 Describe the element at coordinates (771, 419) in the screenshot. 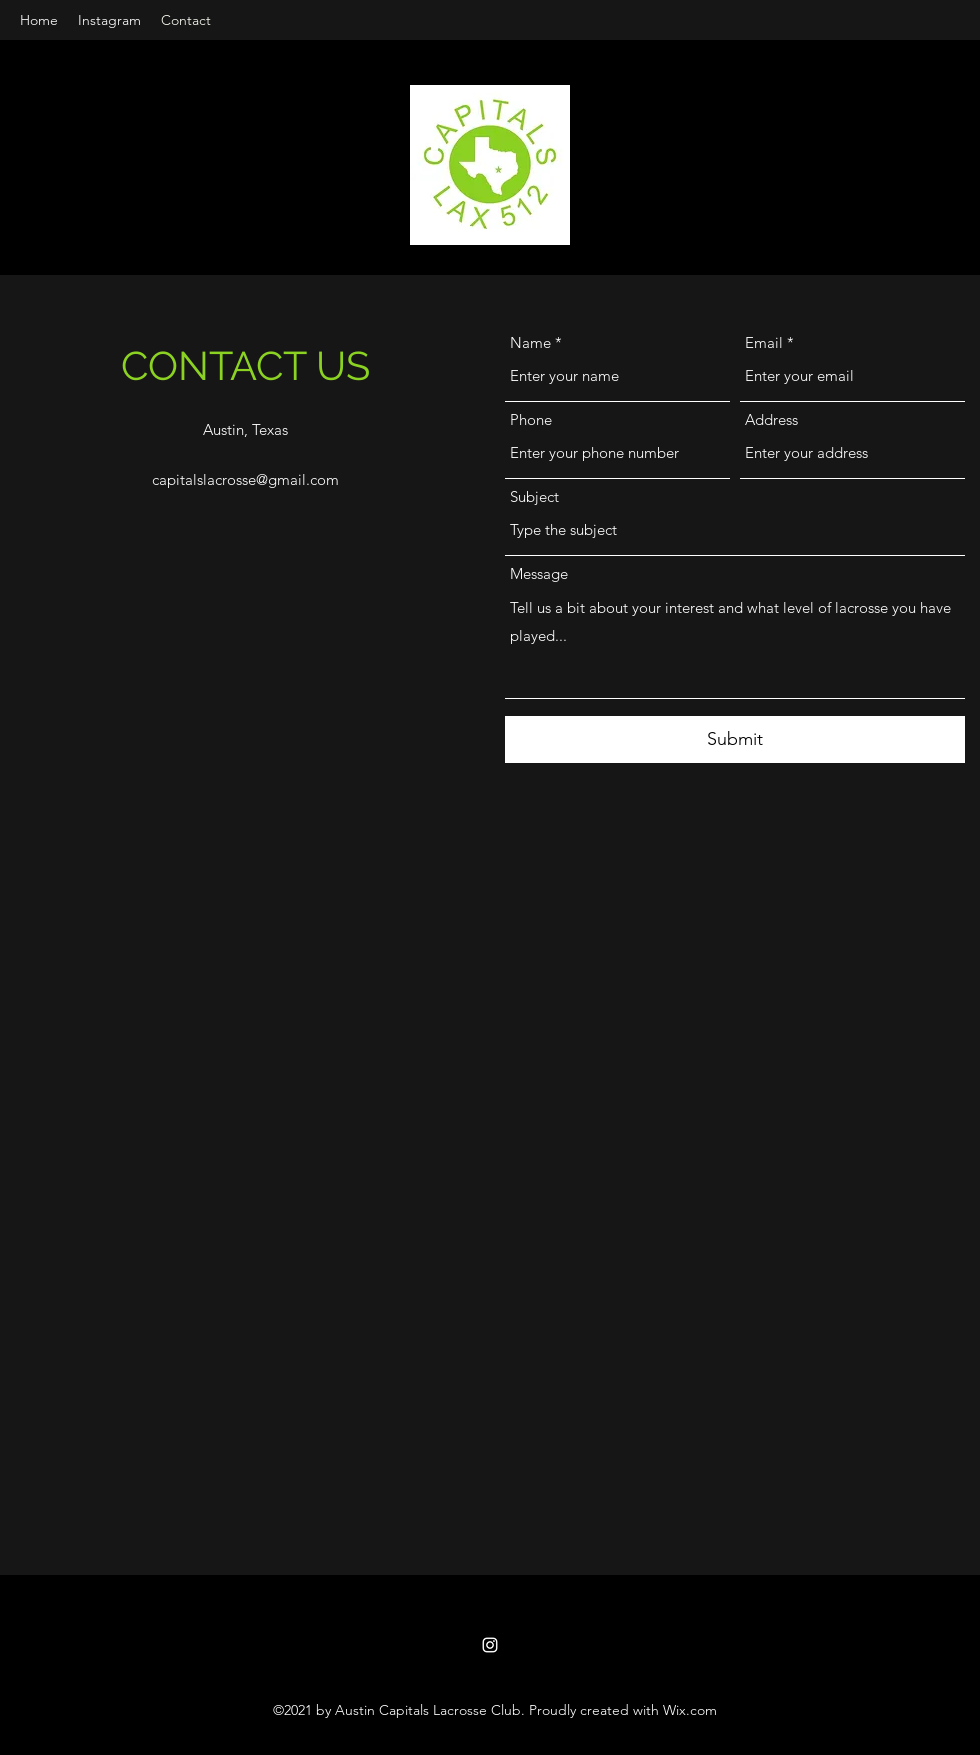

I see `Address` at that location.